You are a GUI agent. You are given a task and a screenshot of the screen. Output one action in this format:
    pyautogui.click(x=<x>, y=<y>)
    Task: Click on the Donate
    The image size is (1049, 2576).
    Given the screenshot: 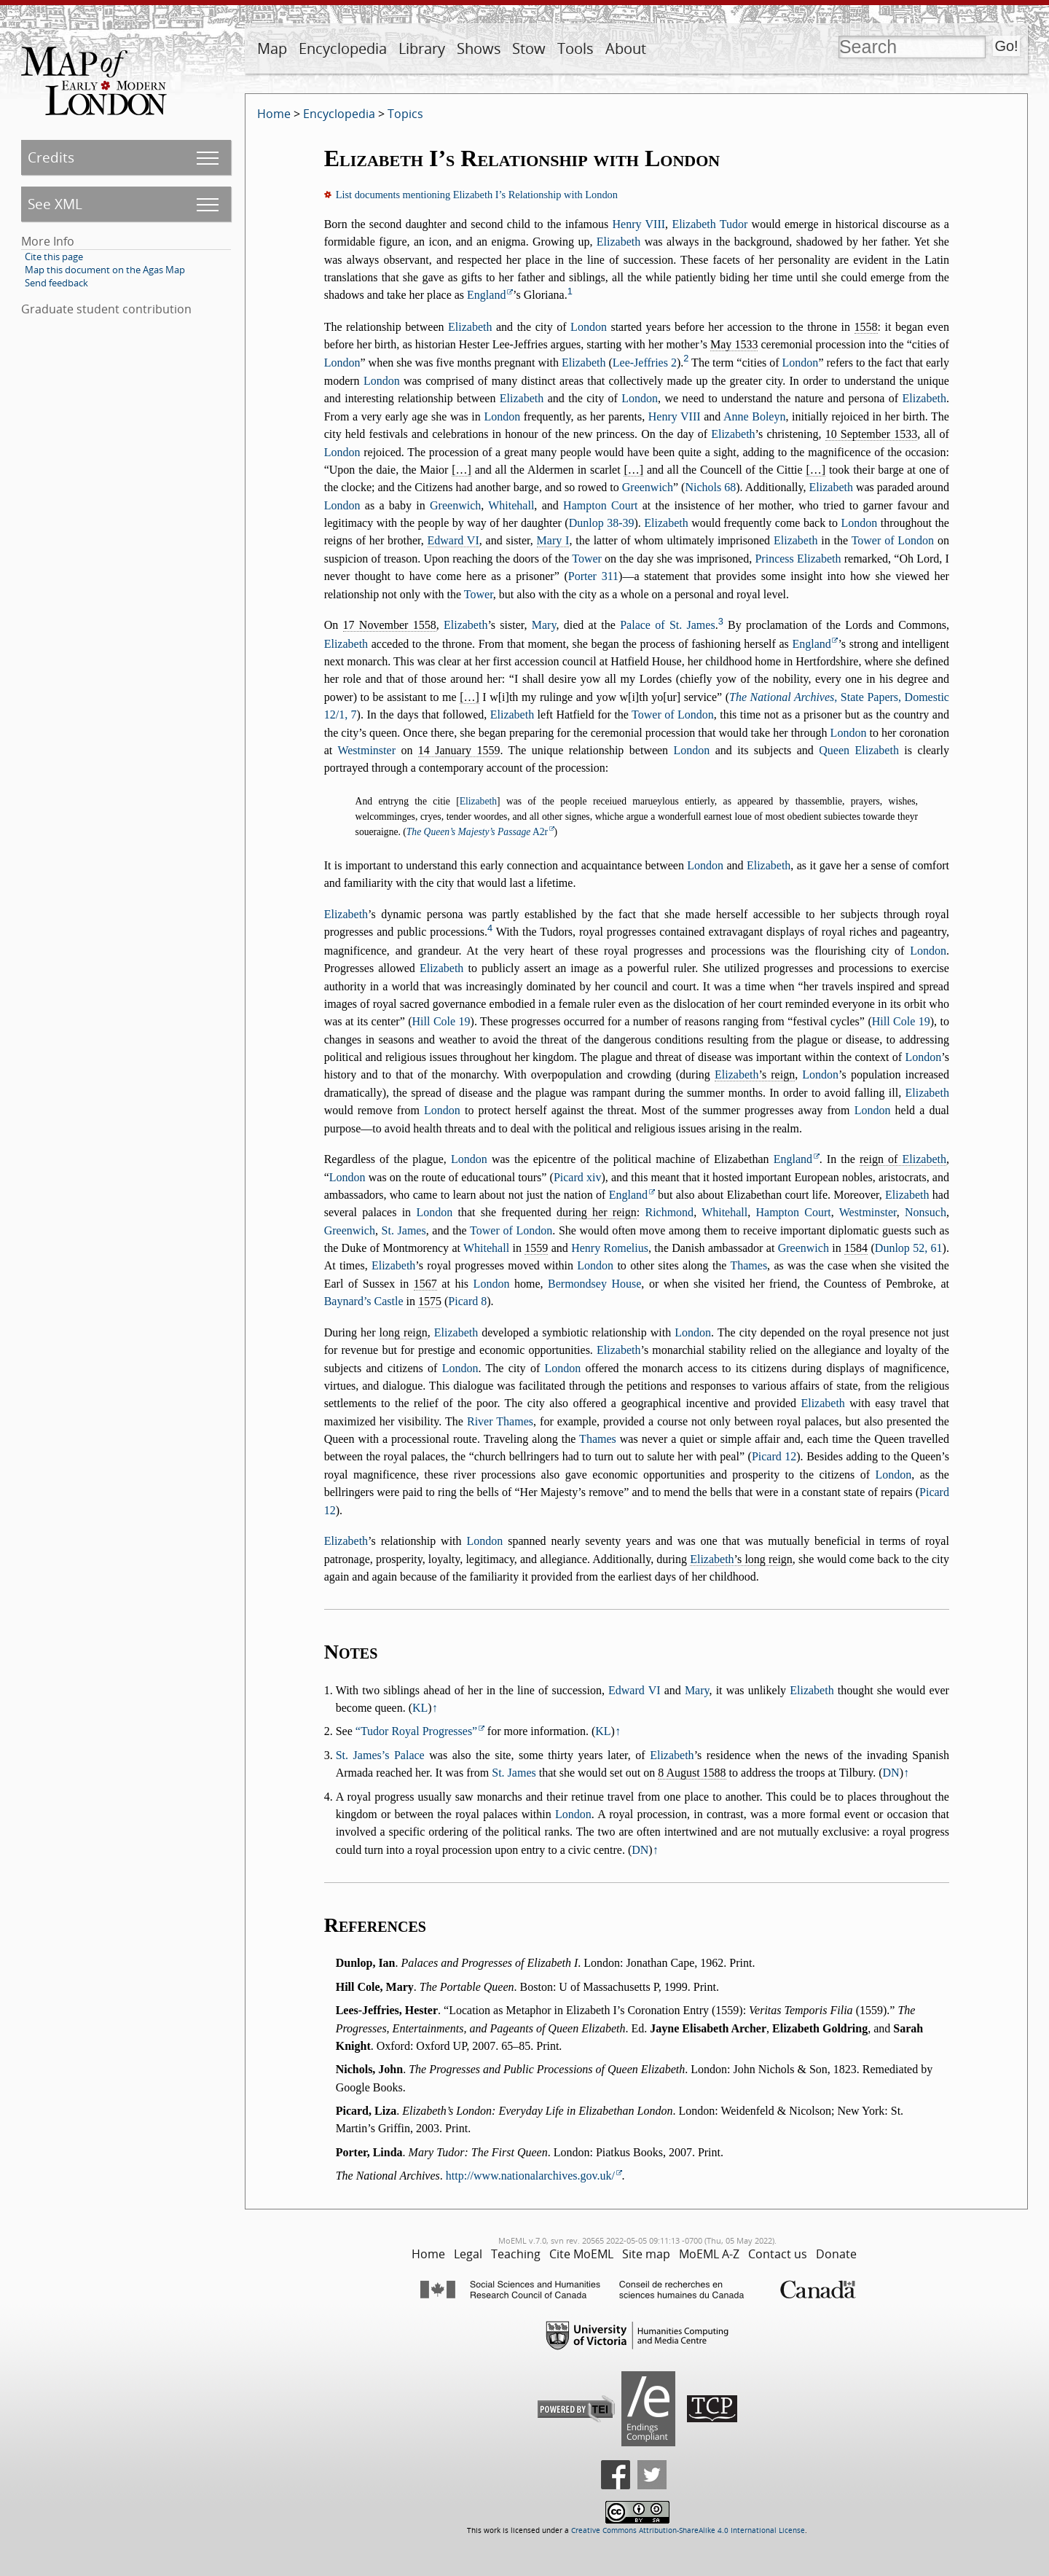 What is the action you would take?
    pyautogui.click(x=836, y=2254)
    